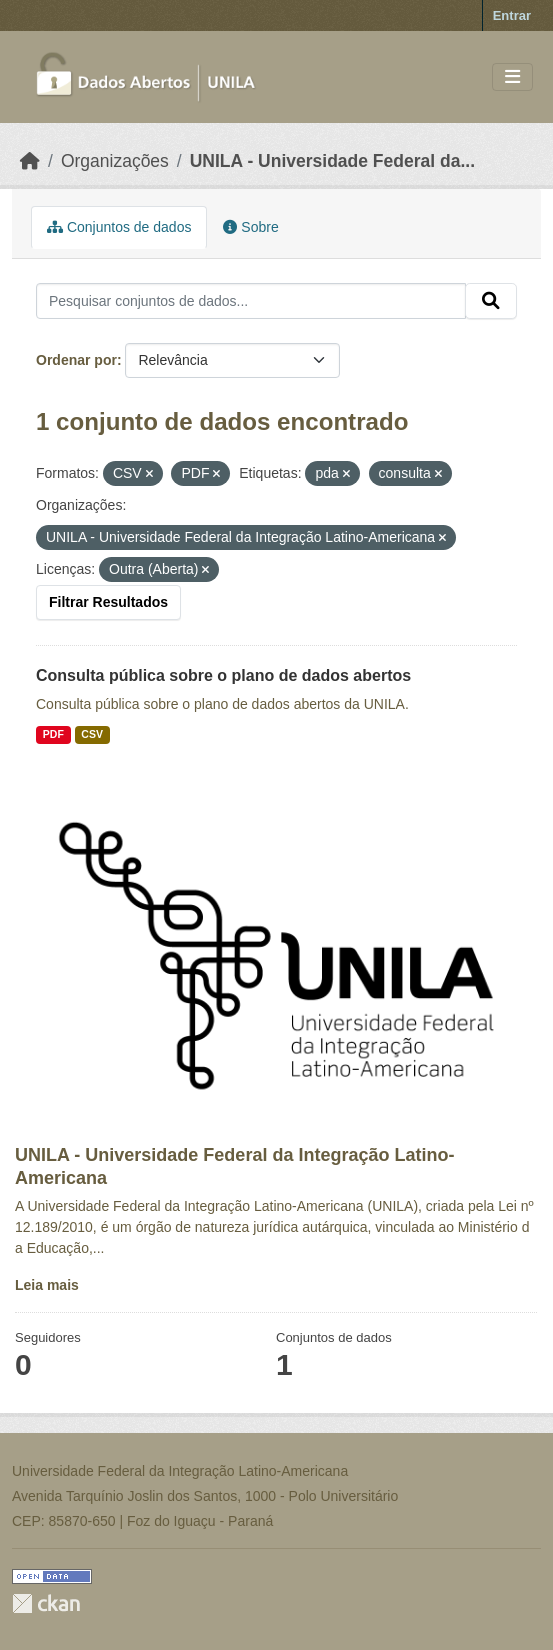 The image size is (553, 1650). What do you see at coordinates (119, 227) in the screenshot?
I see `Conjuntos de dados` at bounding box center [119, 227].